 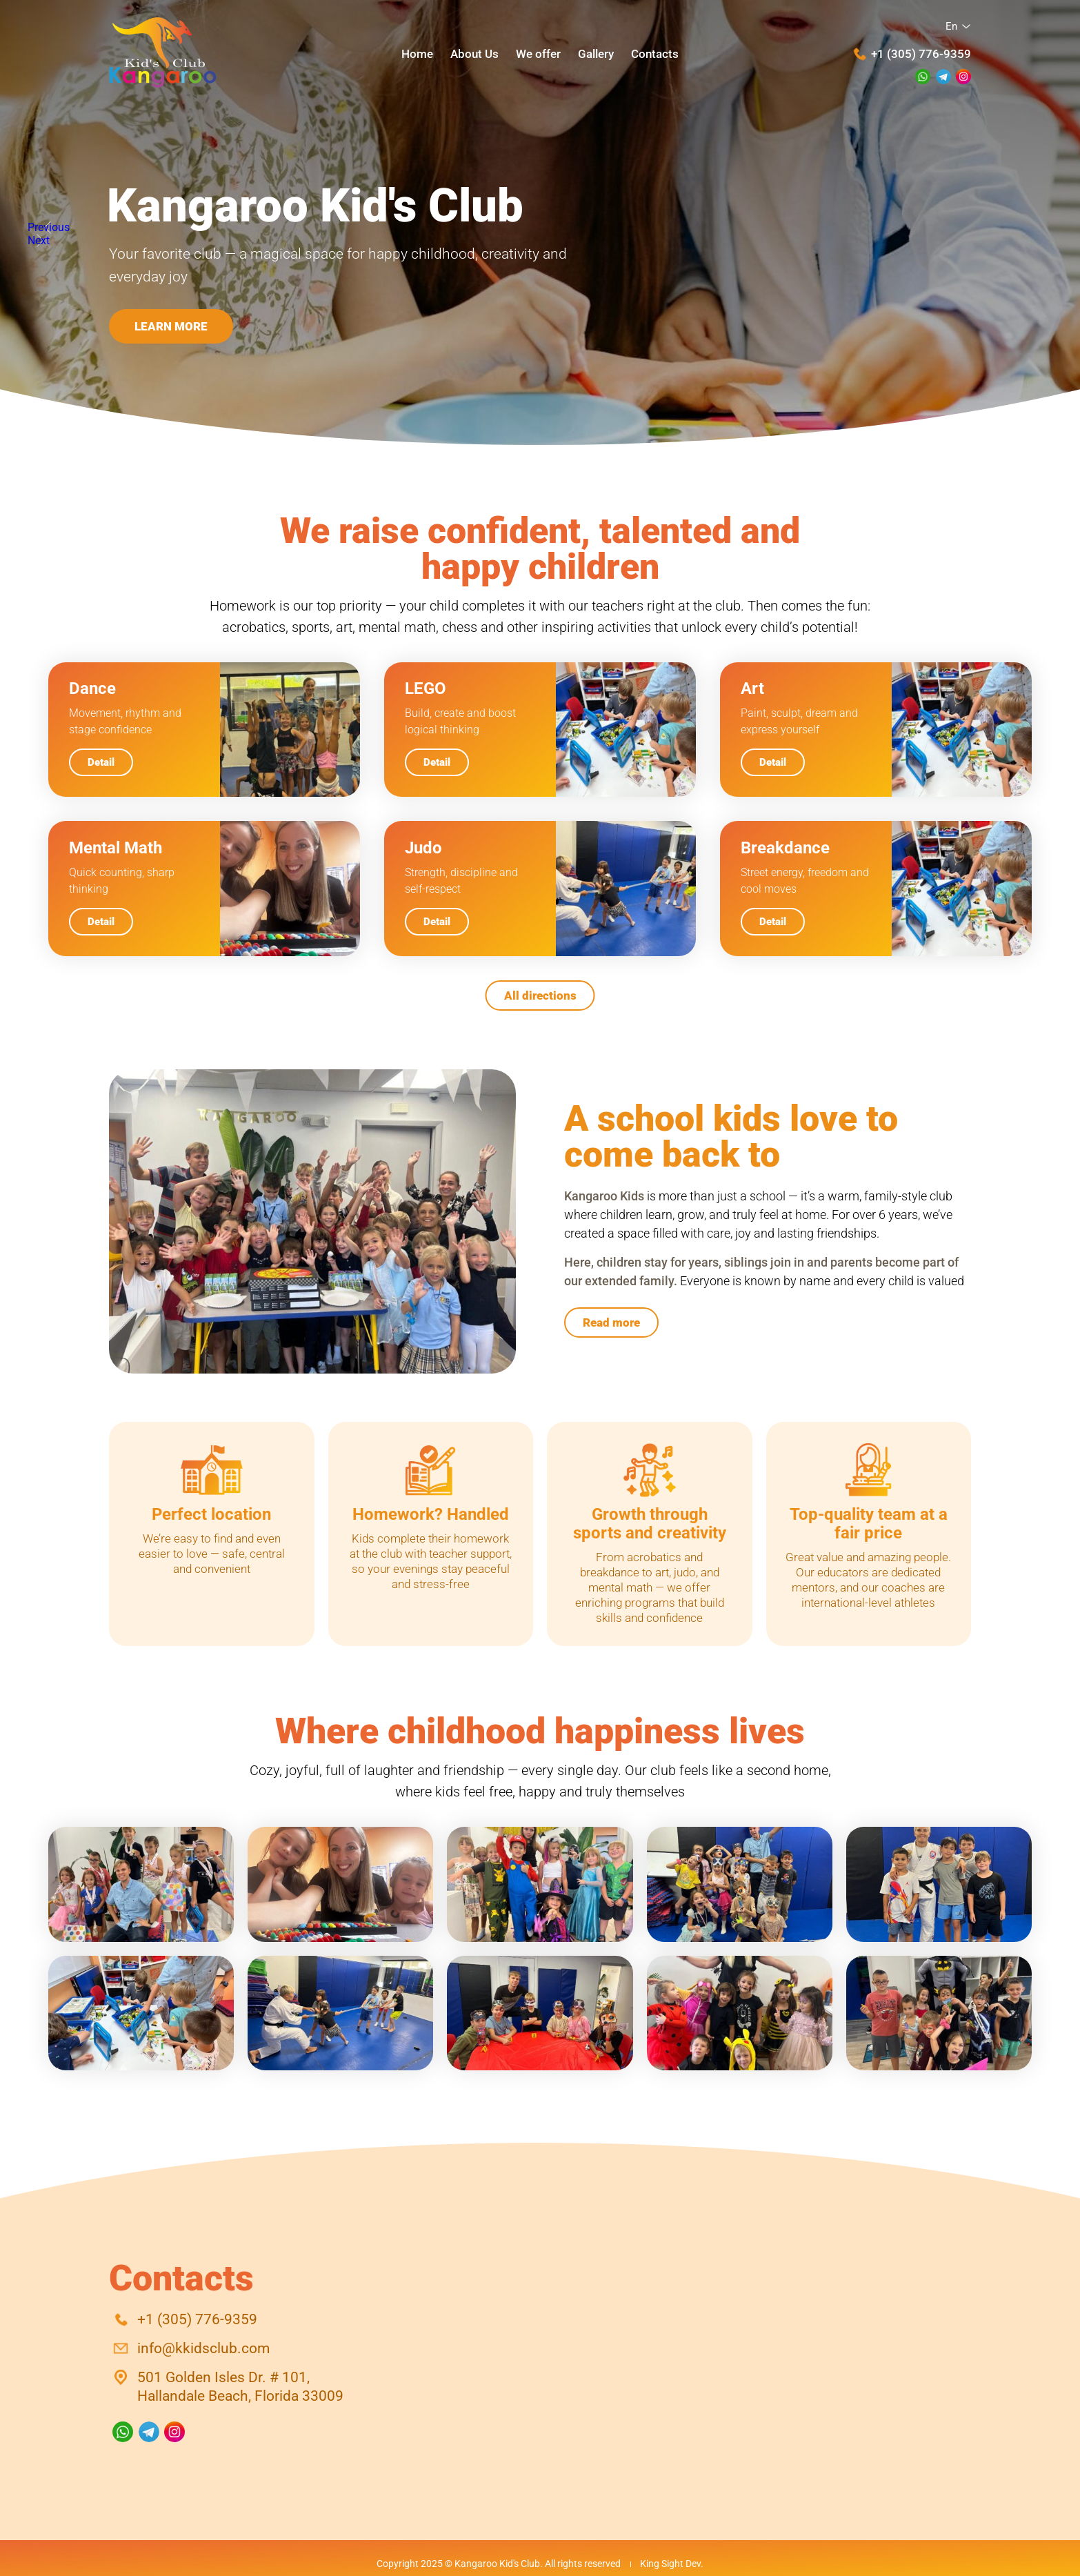 What do you see at coordinates (540, 995) in the screenshot?
I see `All directions` at bounding box center [540, 995].